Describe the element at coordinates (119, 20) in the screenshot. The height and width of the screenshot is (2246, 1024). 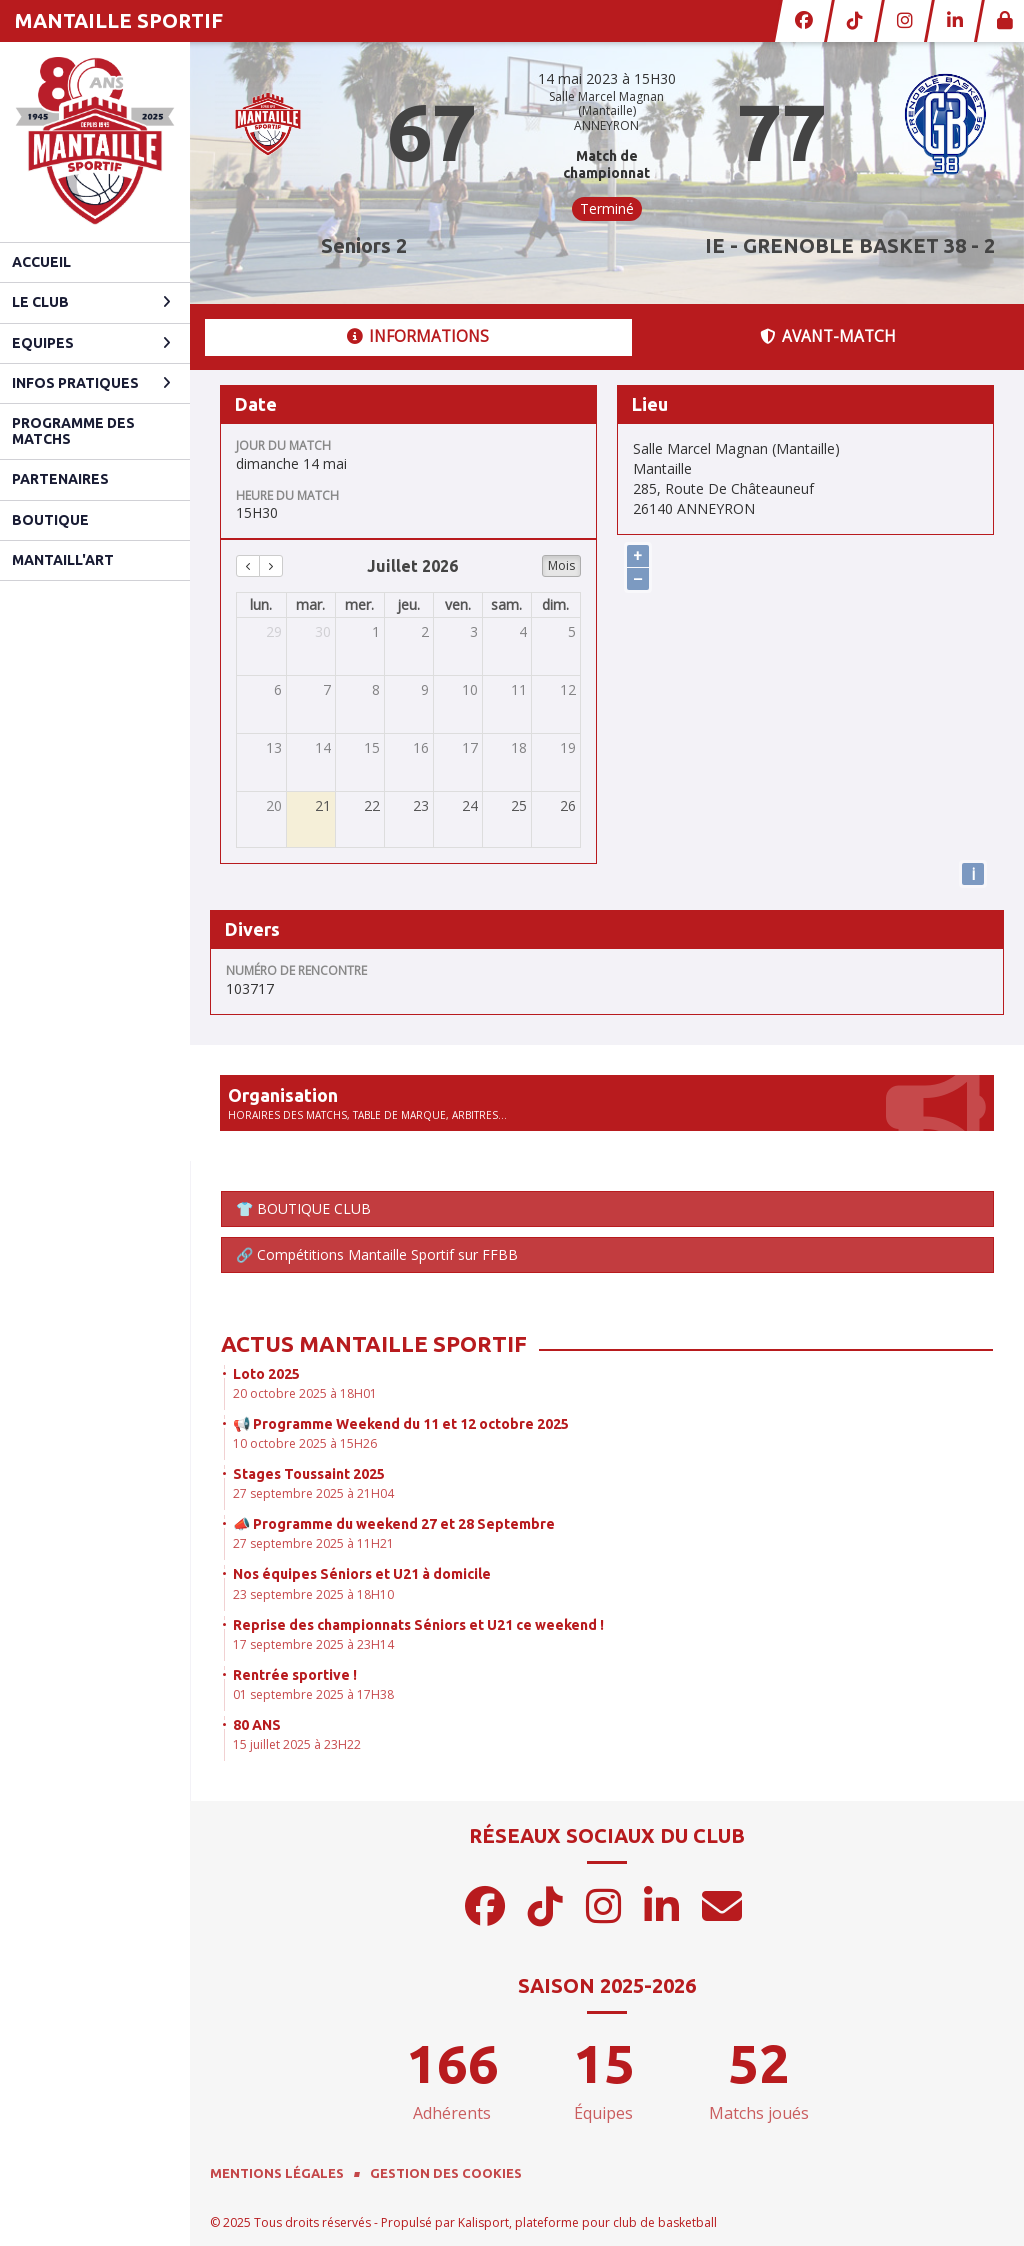
I see `MANTAILLE SPORTIF` at that location.